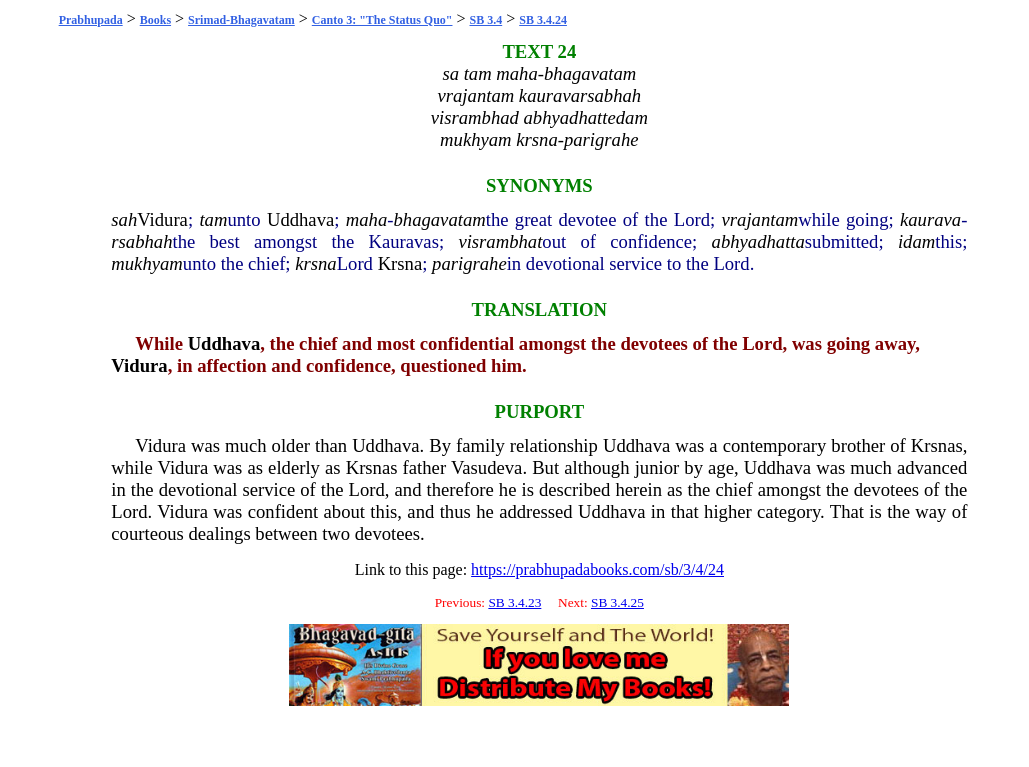 The height and width of the screenshot is (767, 1029). I want to click on SB 3.4.25, so click(617, 602).